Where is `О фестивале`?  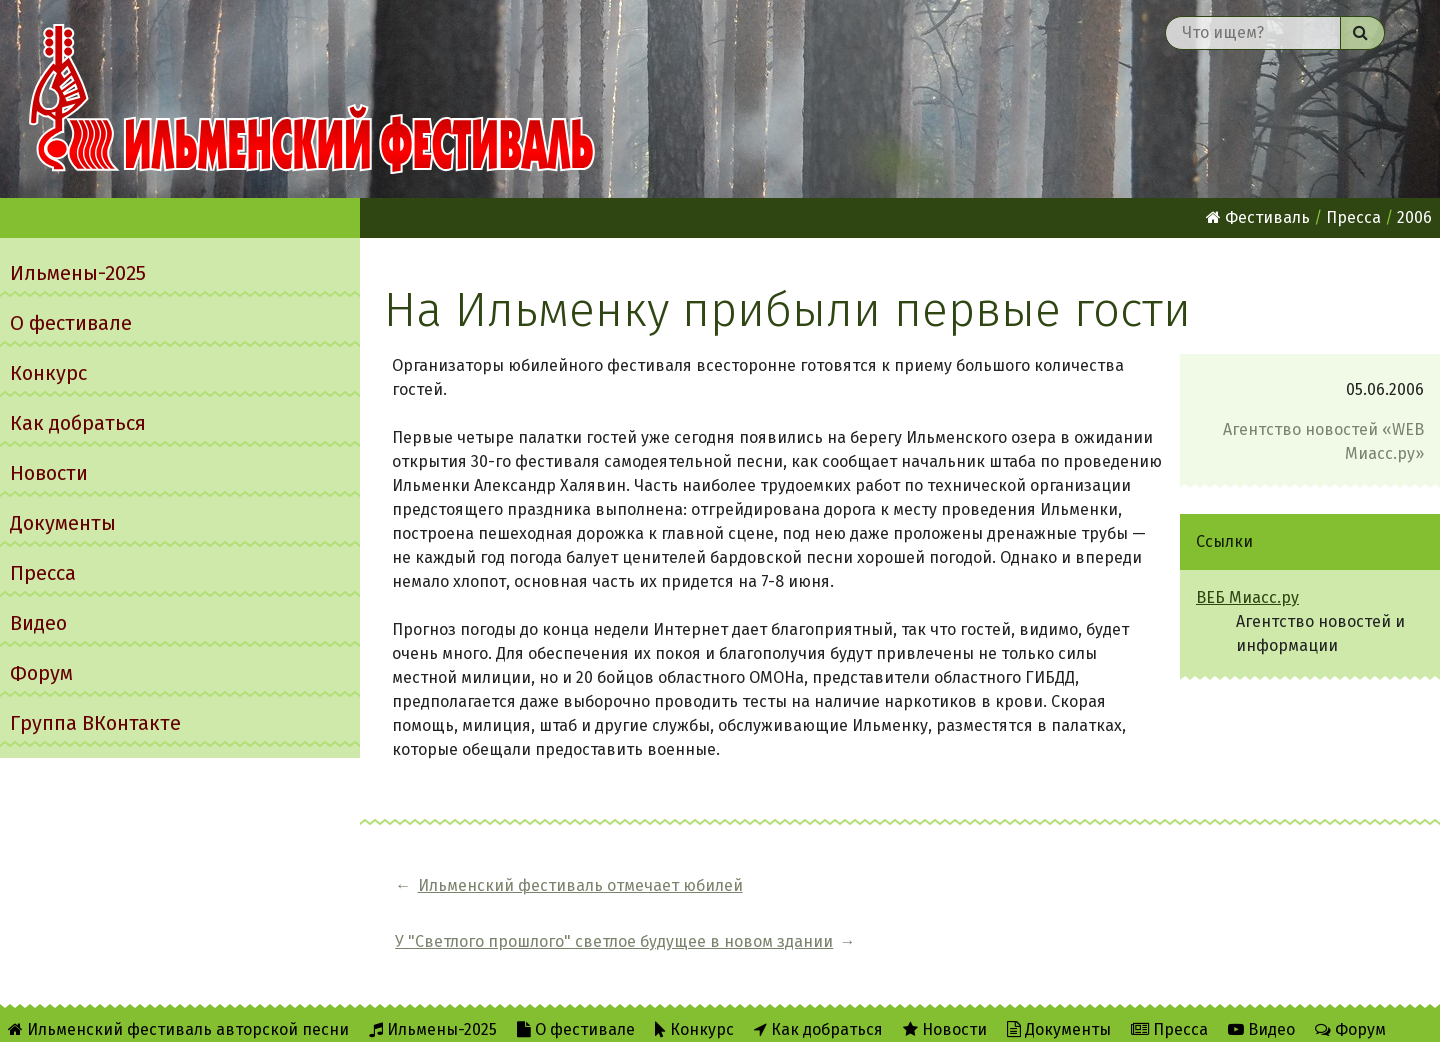
О фестивале is located at coordinates (71, 323).